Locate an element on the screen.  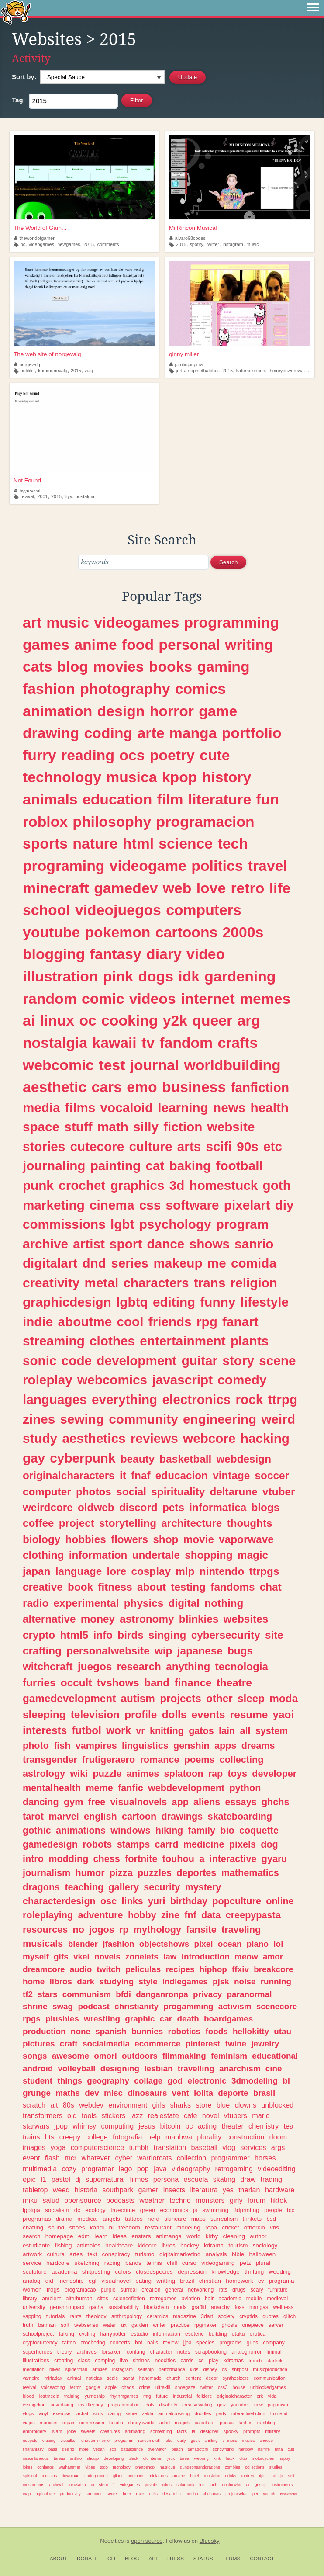
bugs is located at coordinates (240, 1651).